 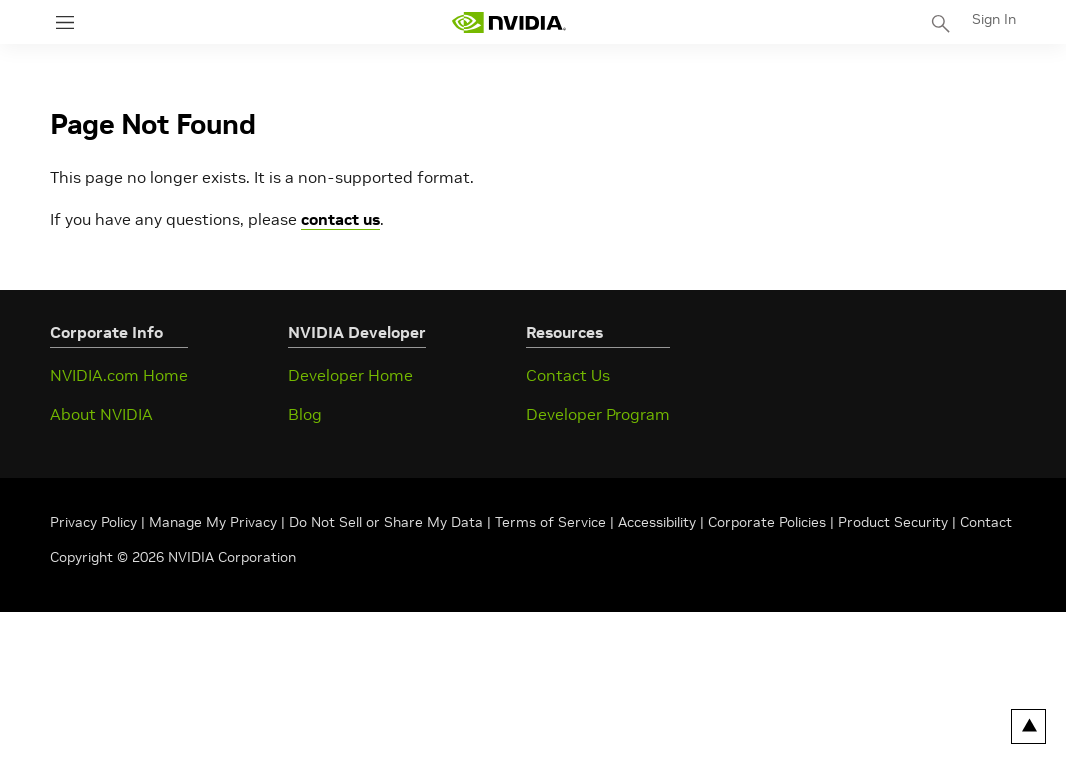 I want to click on Sign In, so click(x=994, y=19).